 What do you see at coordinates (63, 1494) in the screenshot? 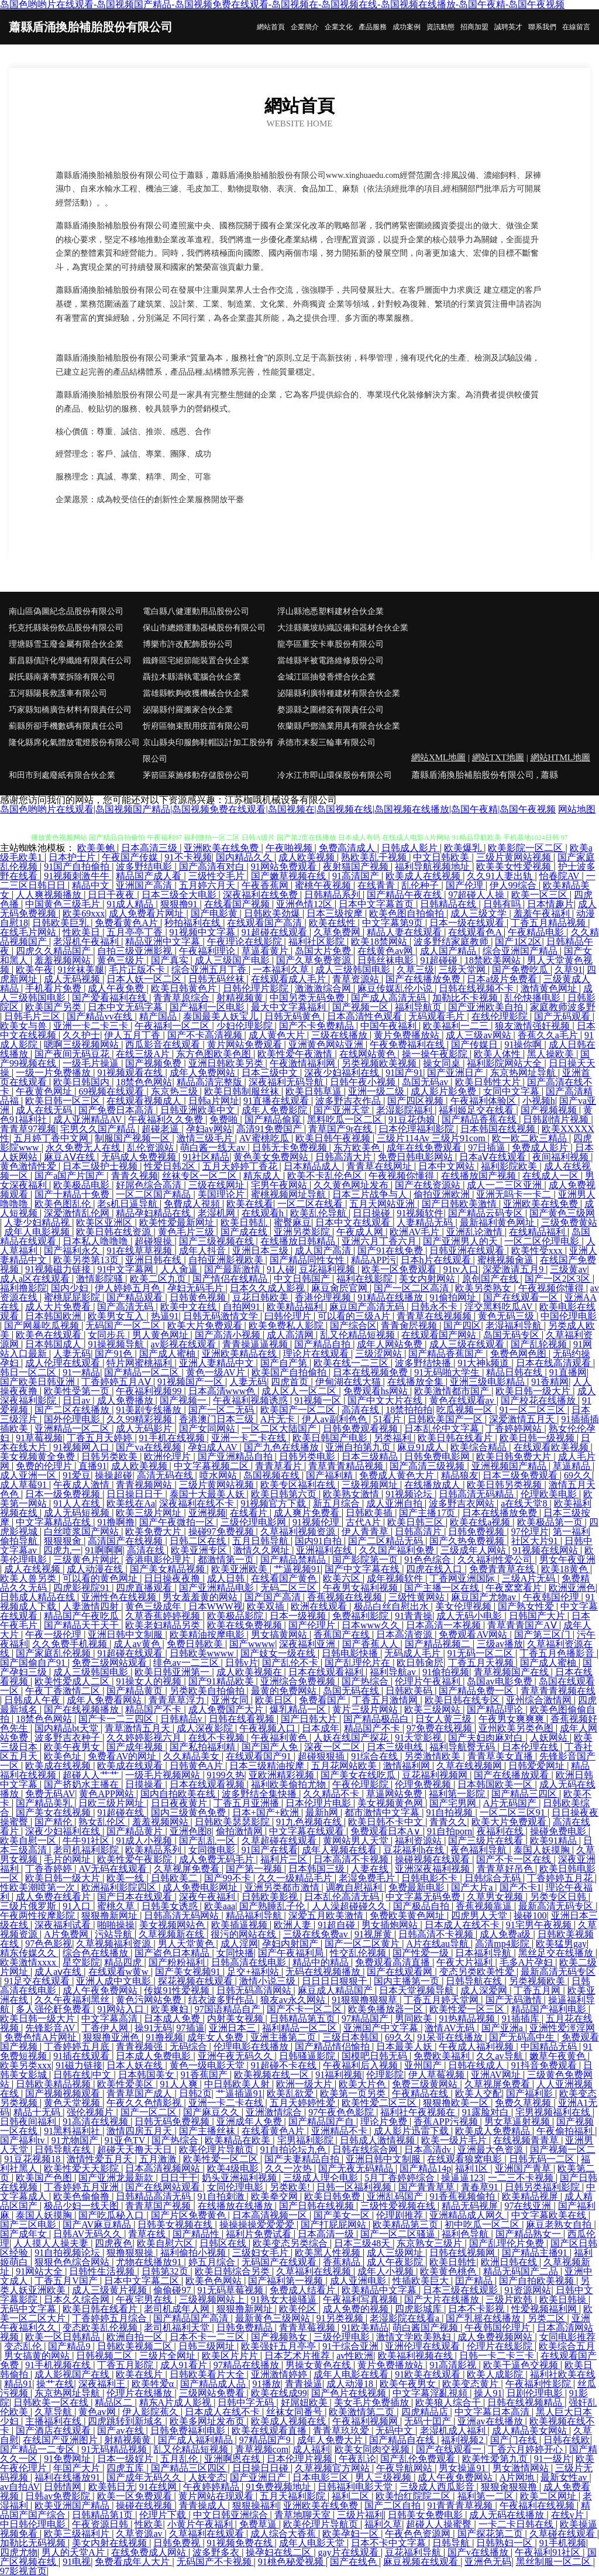
I see `日本一级免费视频` at bounding box center [63, 1494].